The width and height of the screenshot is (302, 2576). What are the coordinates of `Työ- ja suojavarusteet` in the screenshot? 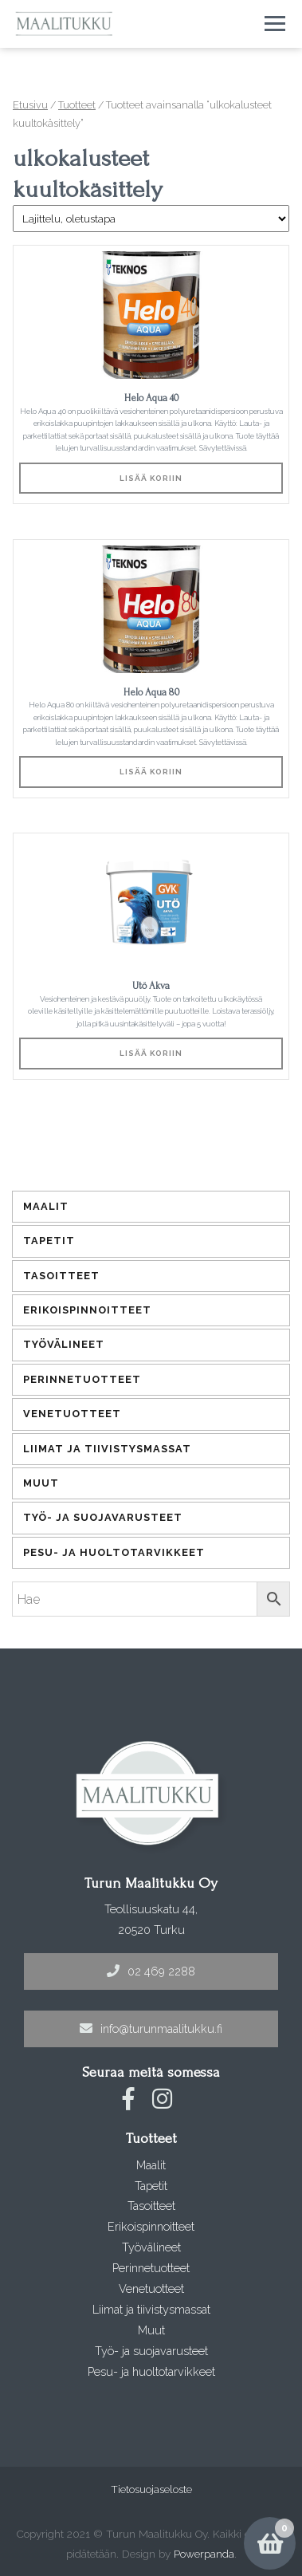 It's located at (102, 1517).